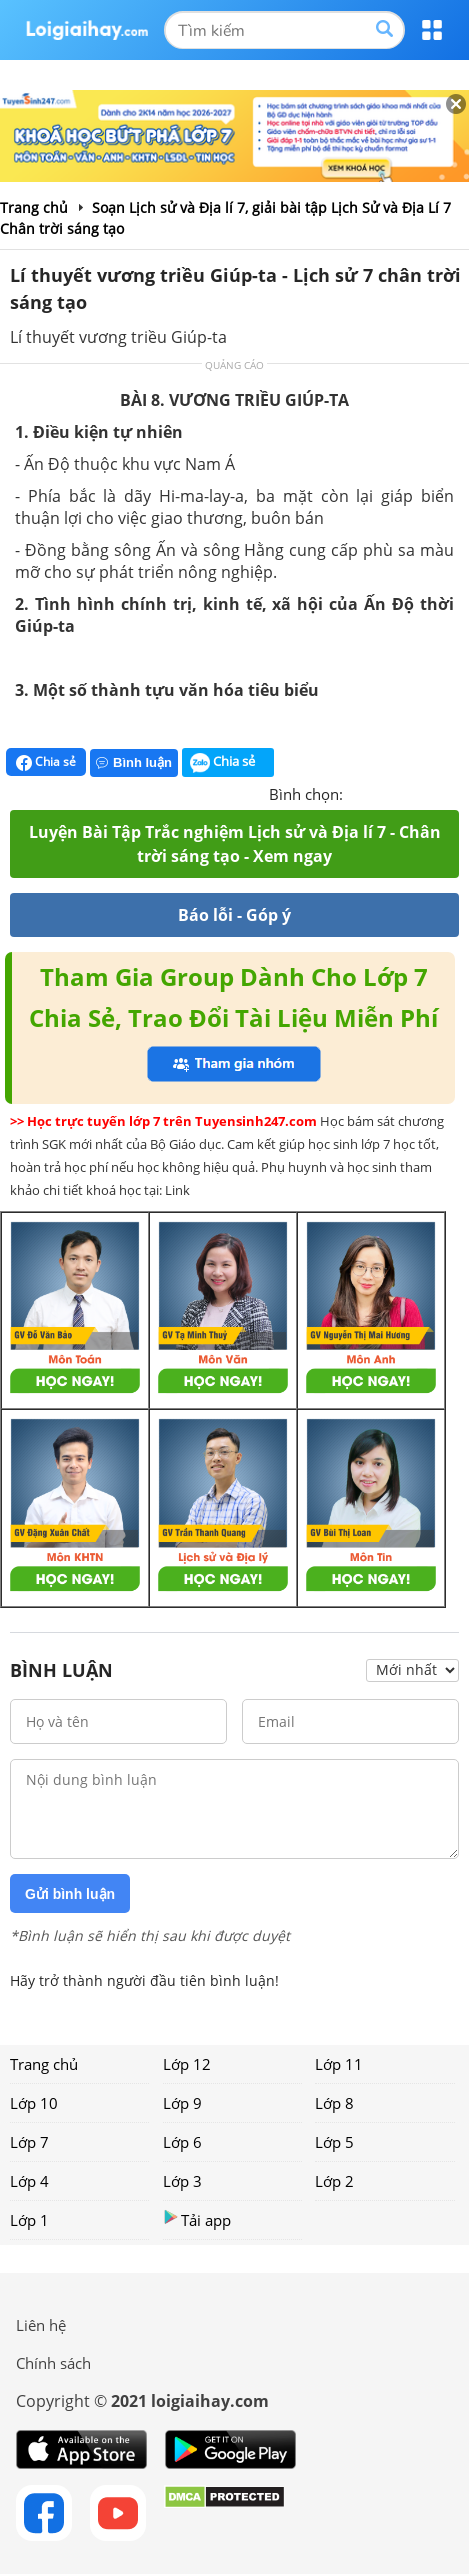 The image size is (469, 2574). I want to click on Lớp 5, so click(334, 2142).